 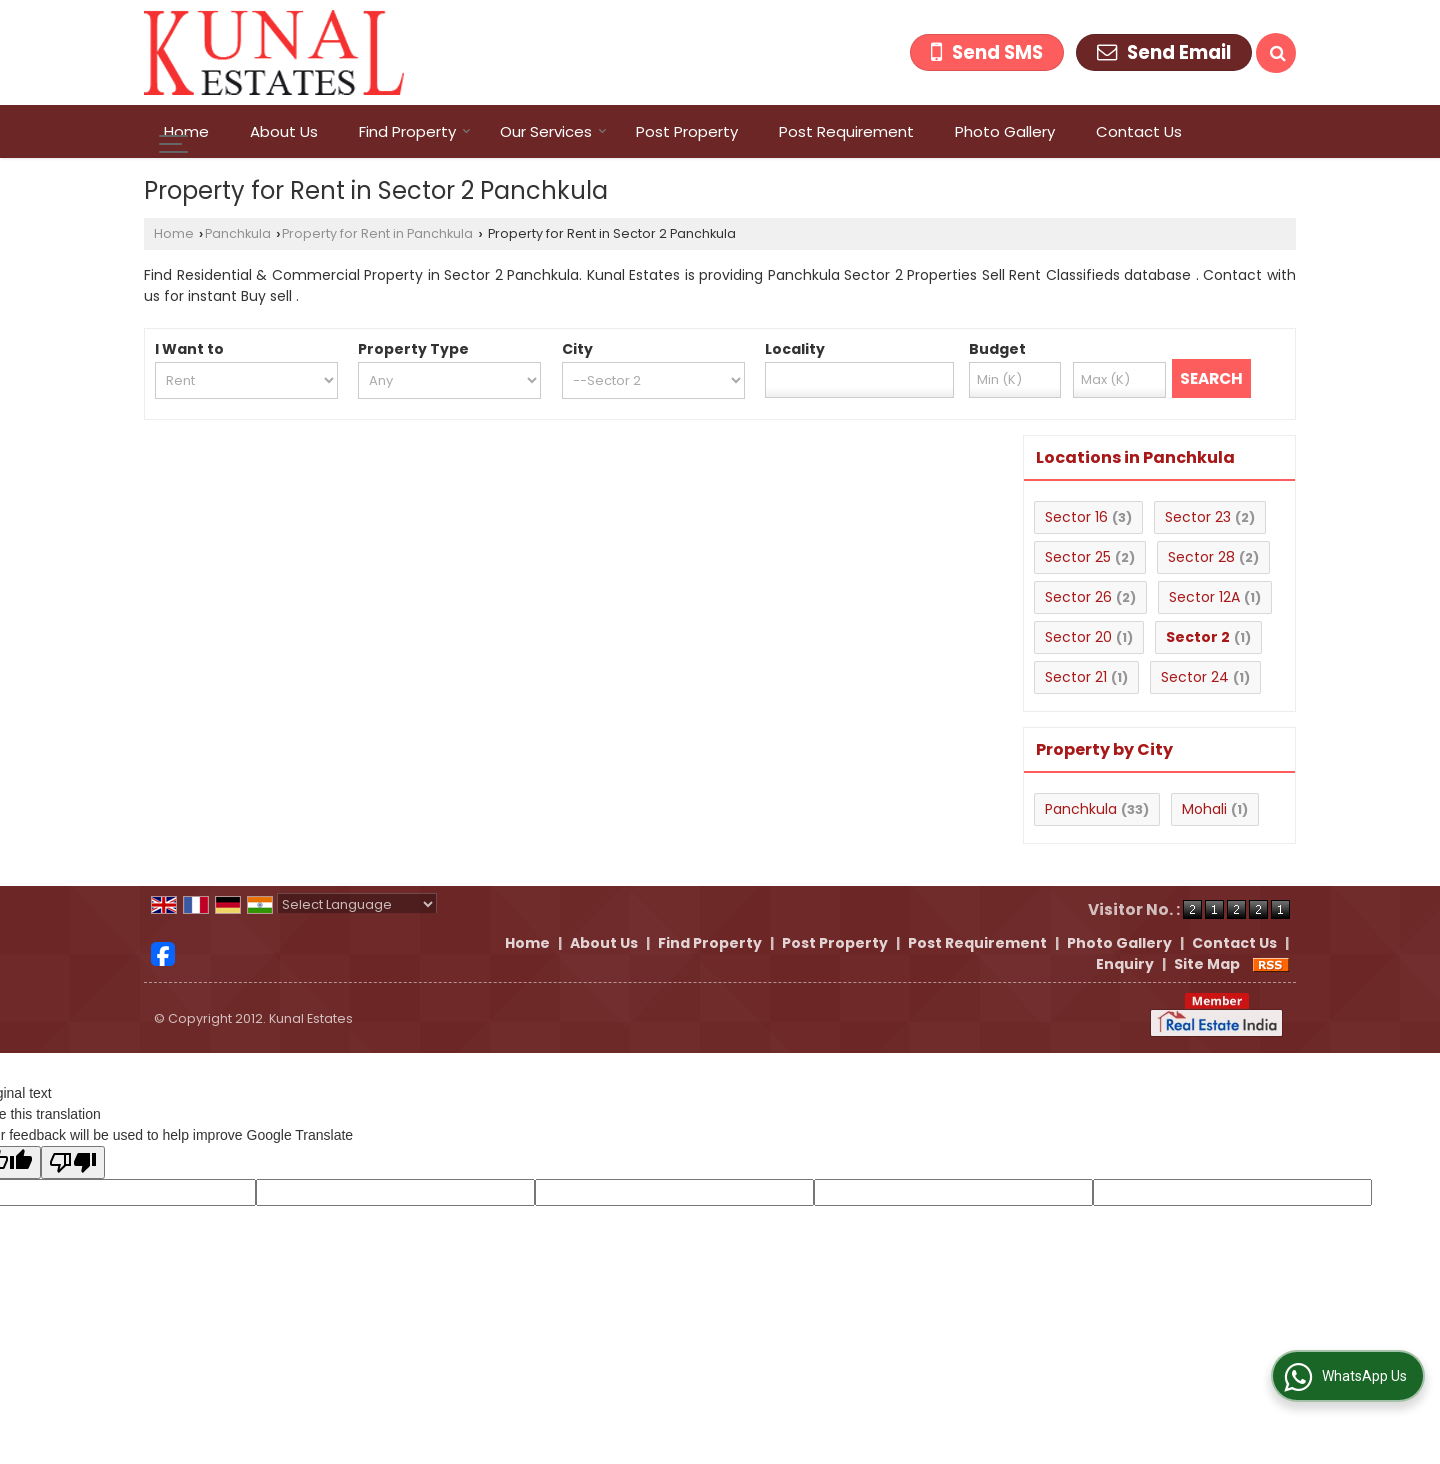 I want to click on Our Services, so click(x=553, y=131).